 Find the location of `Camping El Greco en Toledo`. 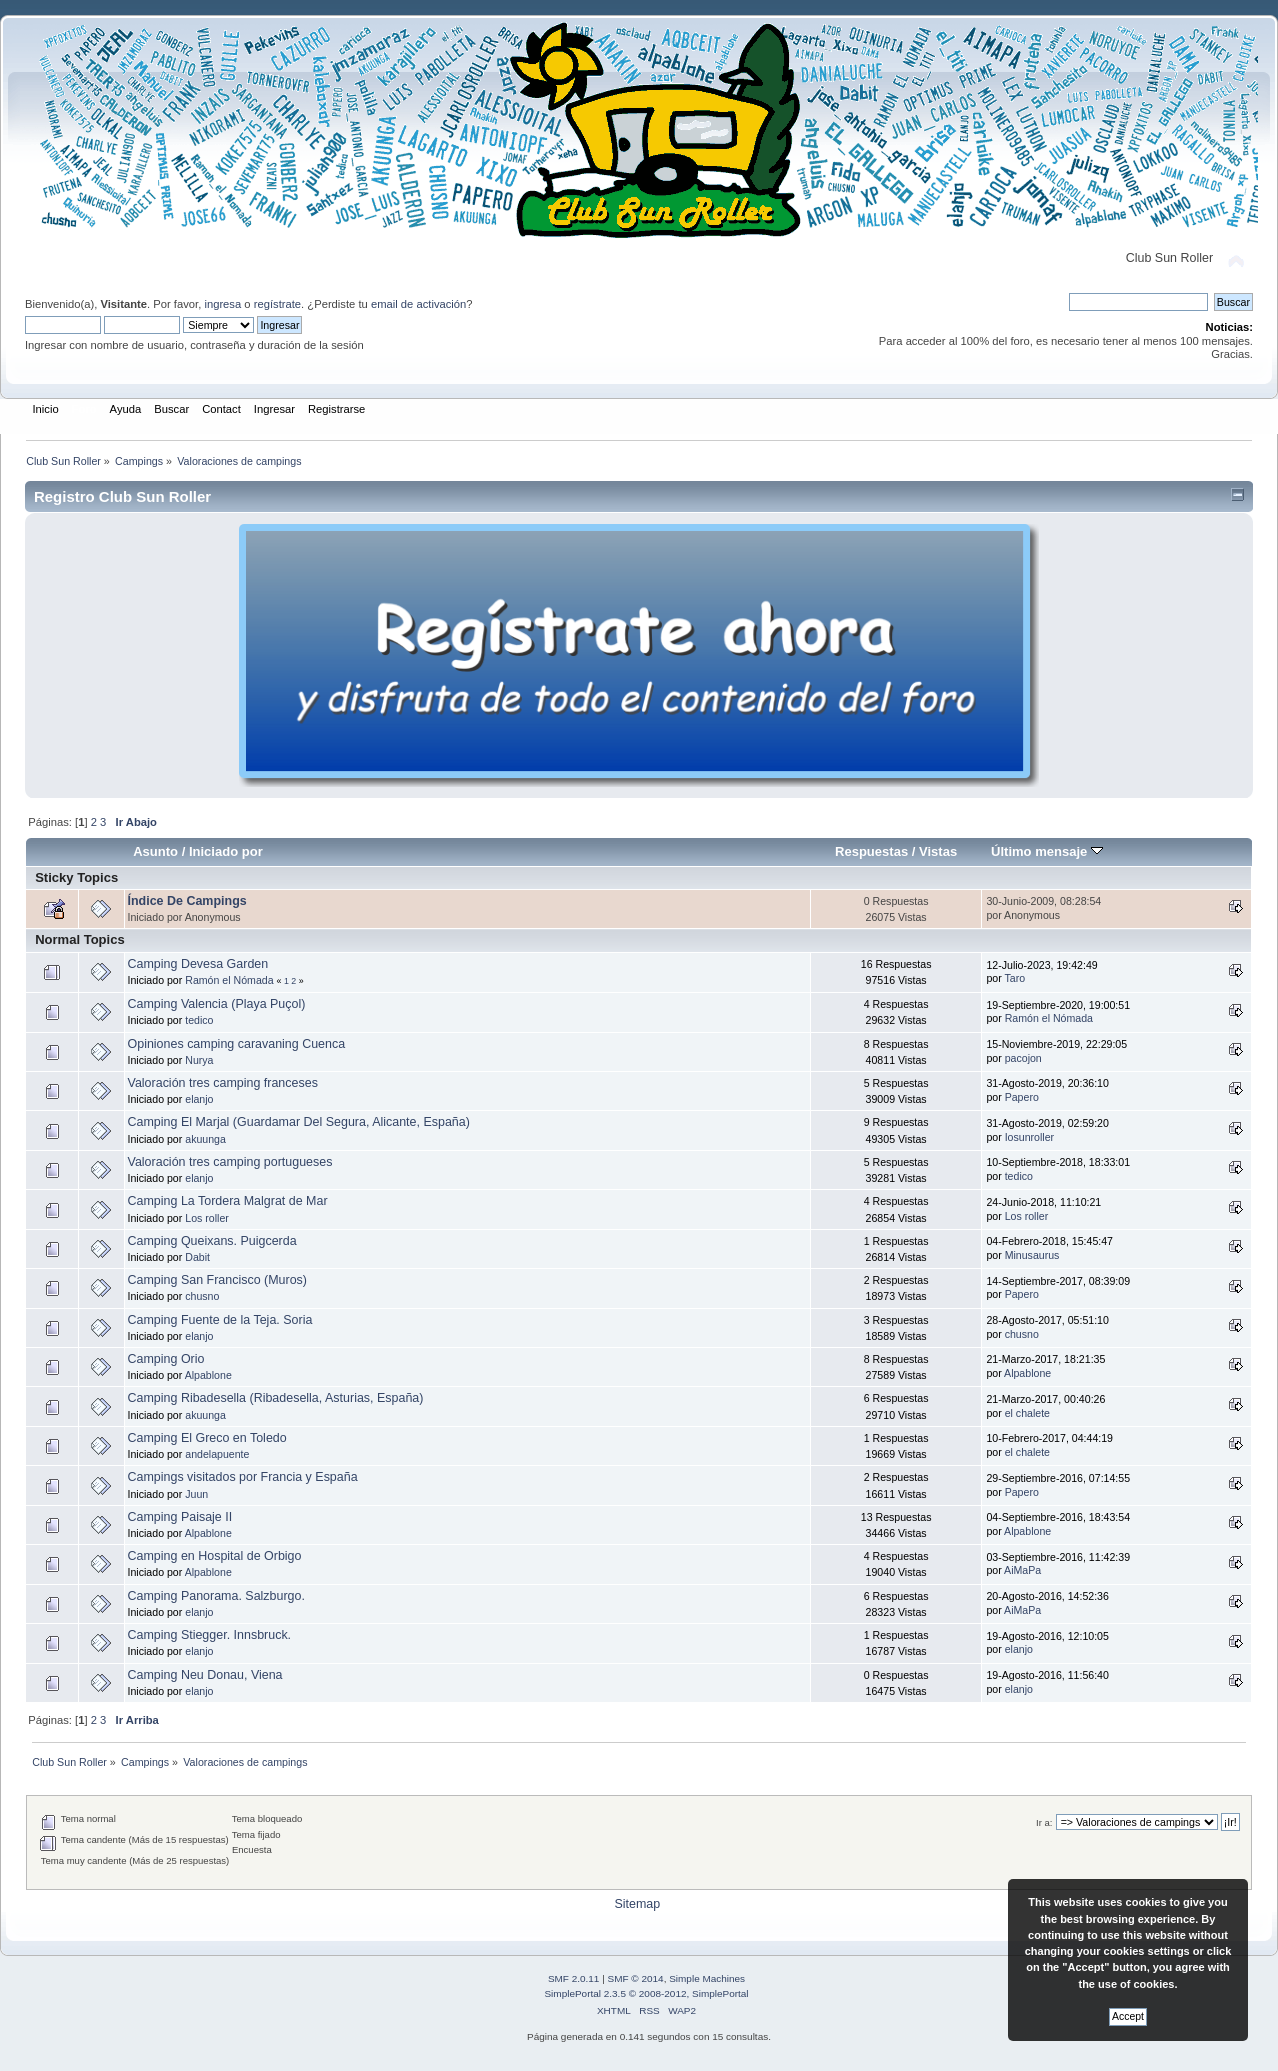

Camping El Greco en Toledo is located at coordinates (207, 1438).